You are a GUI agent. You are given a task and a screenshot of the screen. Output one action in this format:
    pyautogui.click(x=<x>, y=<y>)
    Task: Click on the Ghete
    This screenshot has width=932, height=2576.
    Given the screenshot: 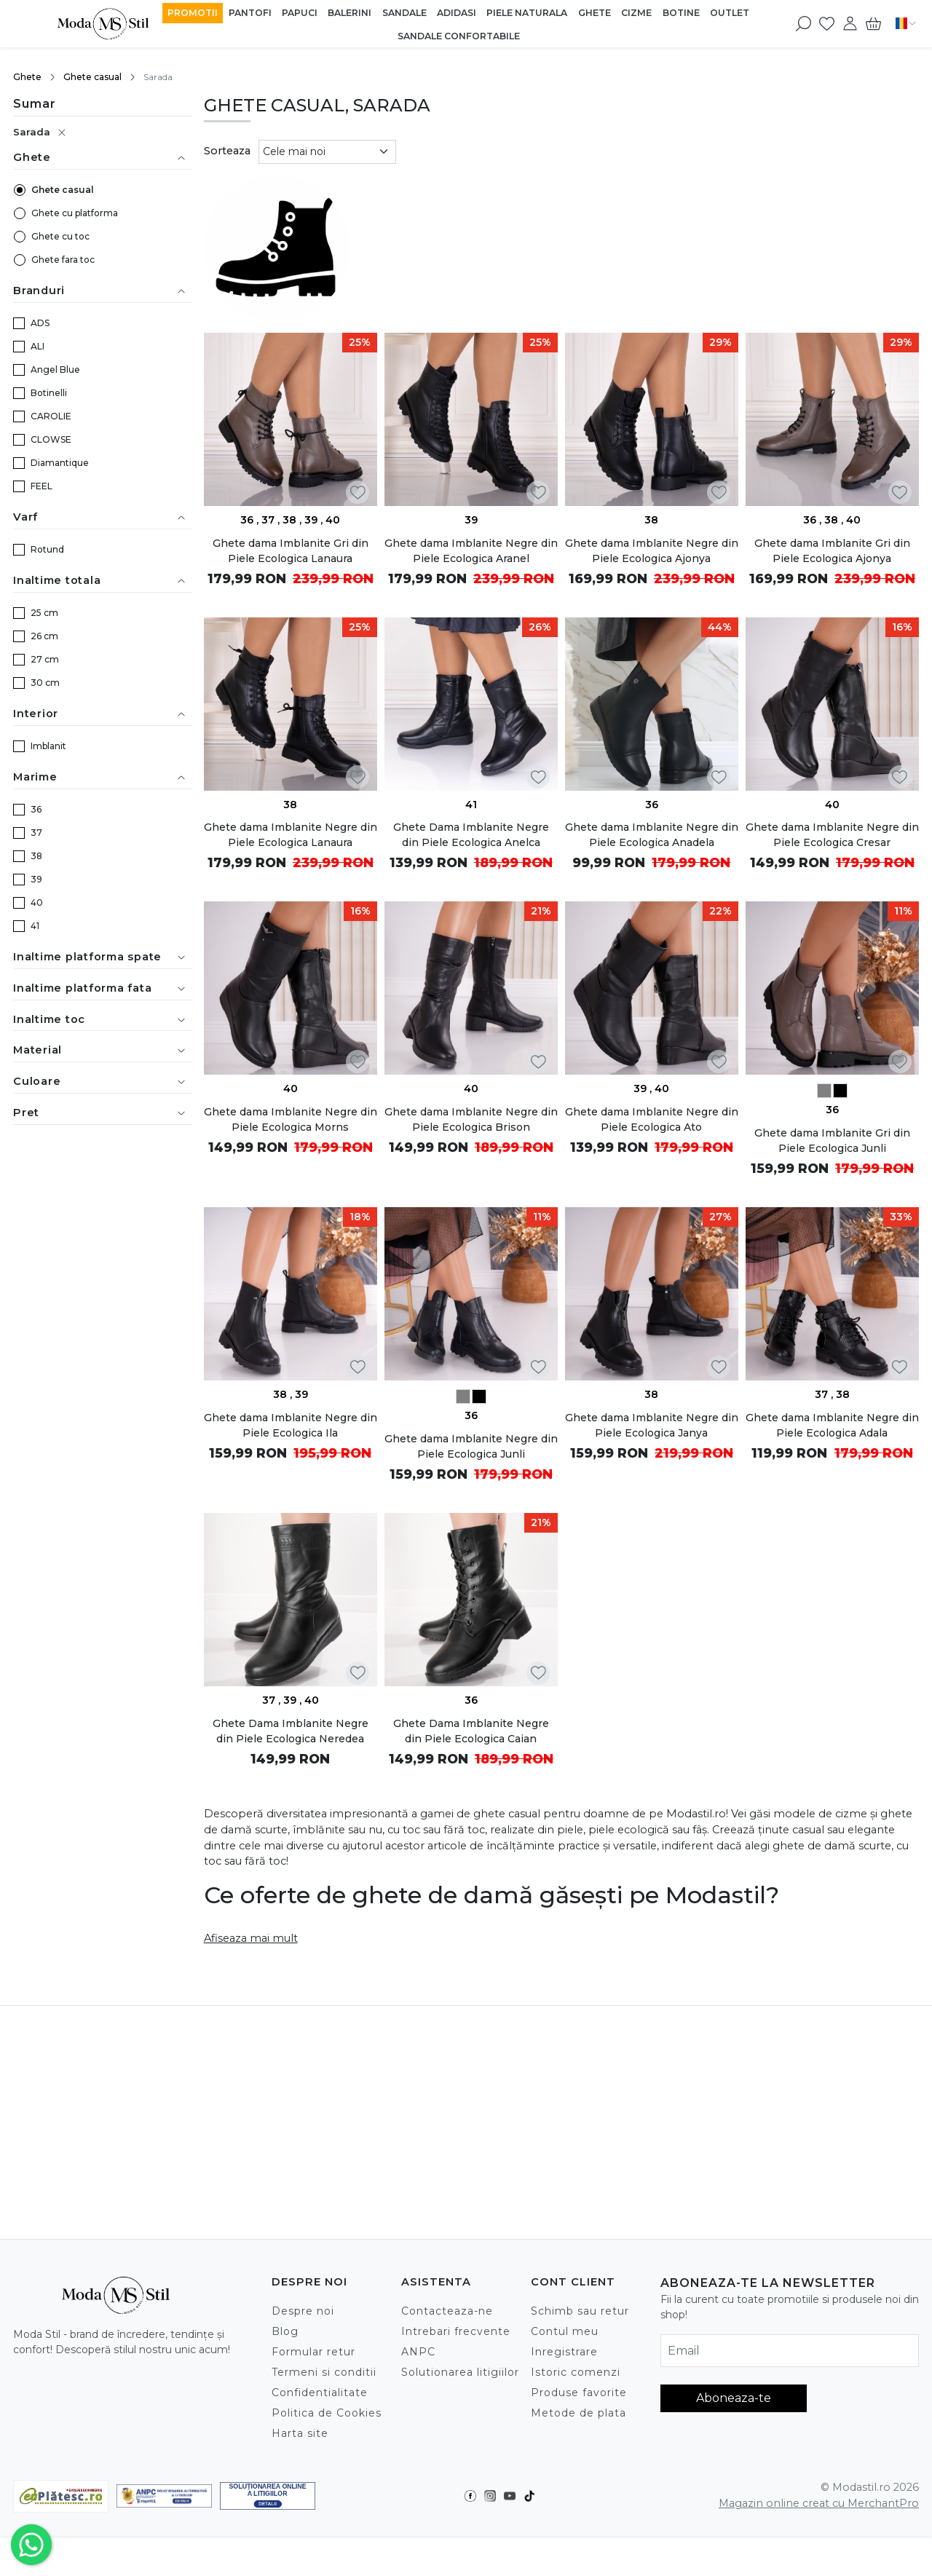 What is the action you would take?
    pyautogui.click(x=594, y=12)
    